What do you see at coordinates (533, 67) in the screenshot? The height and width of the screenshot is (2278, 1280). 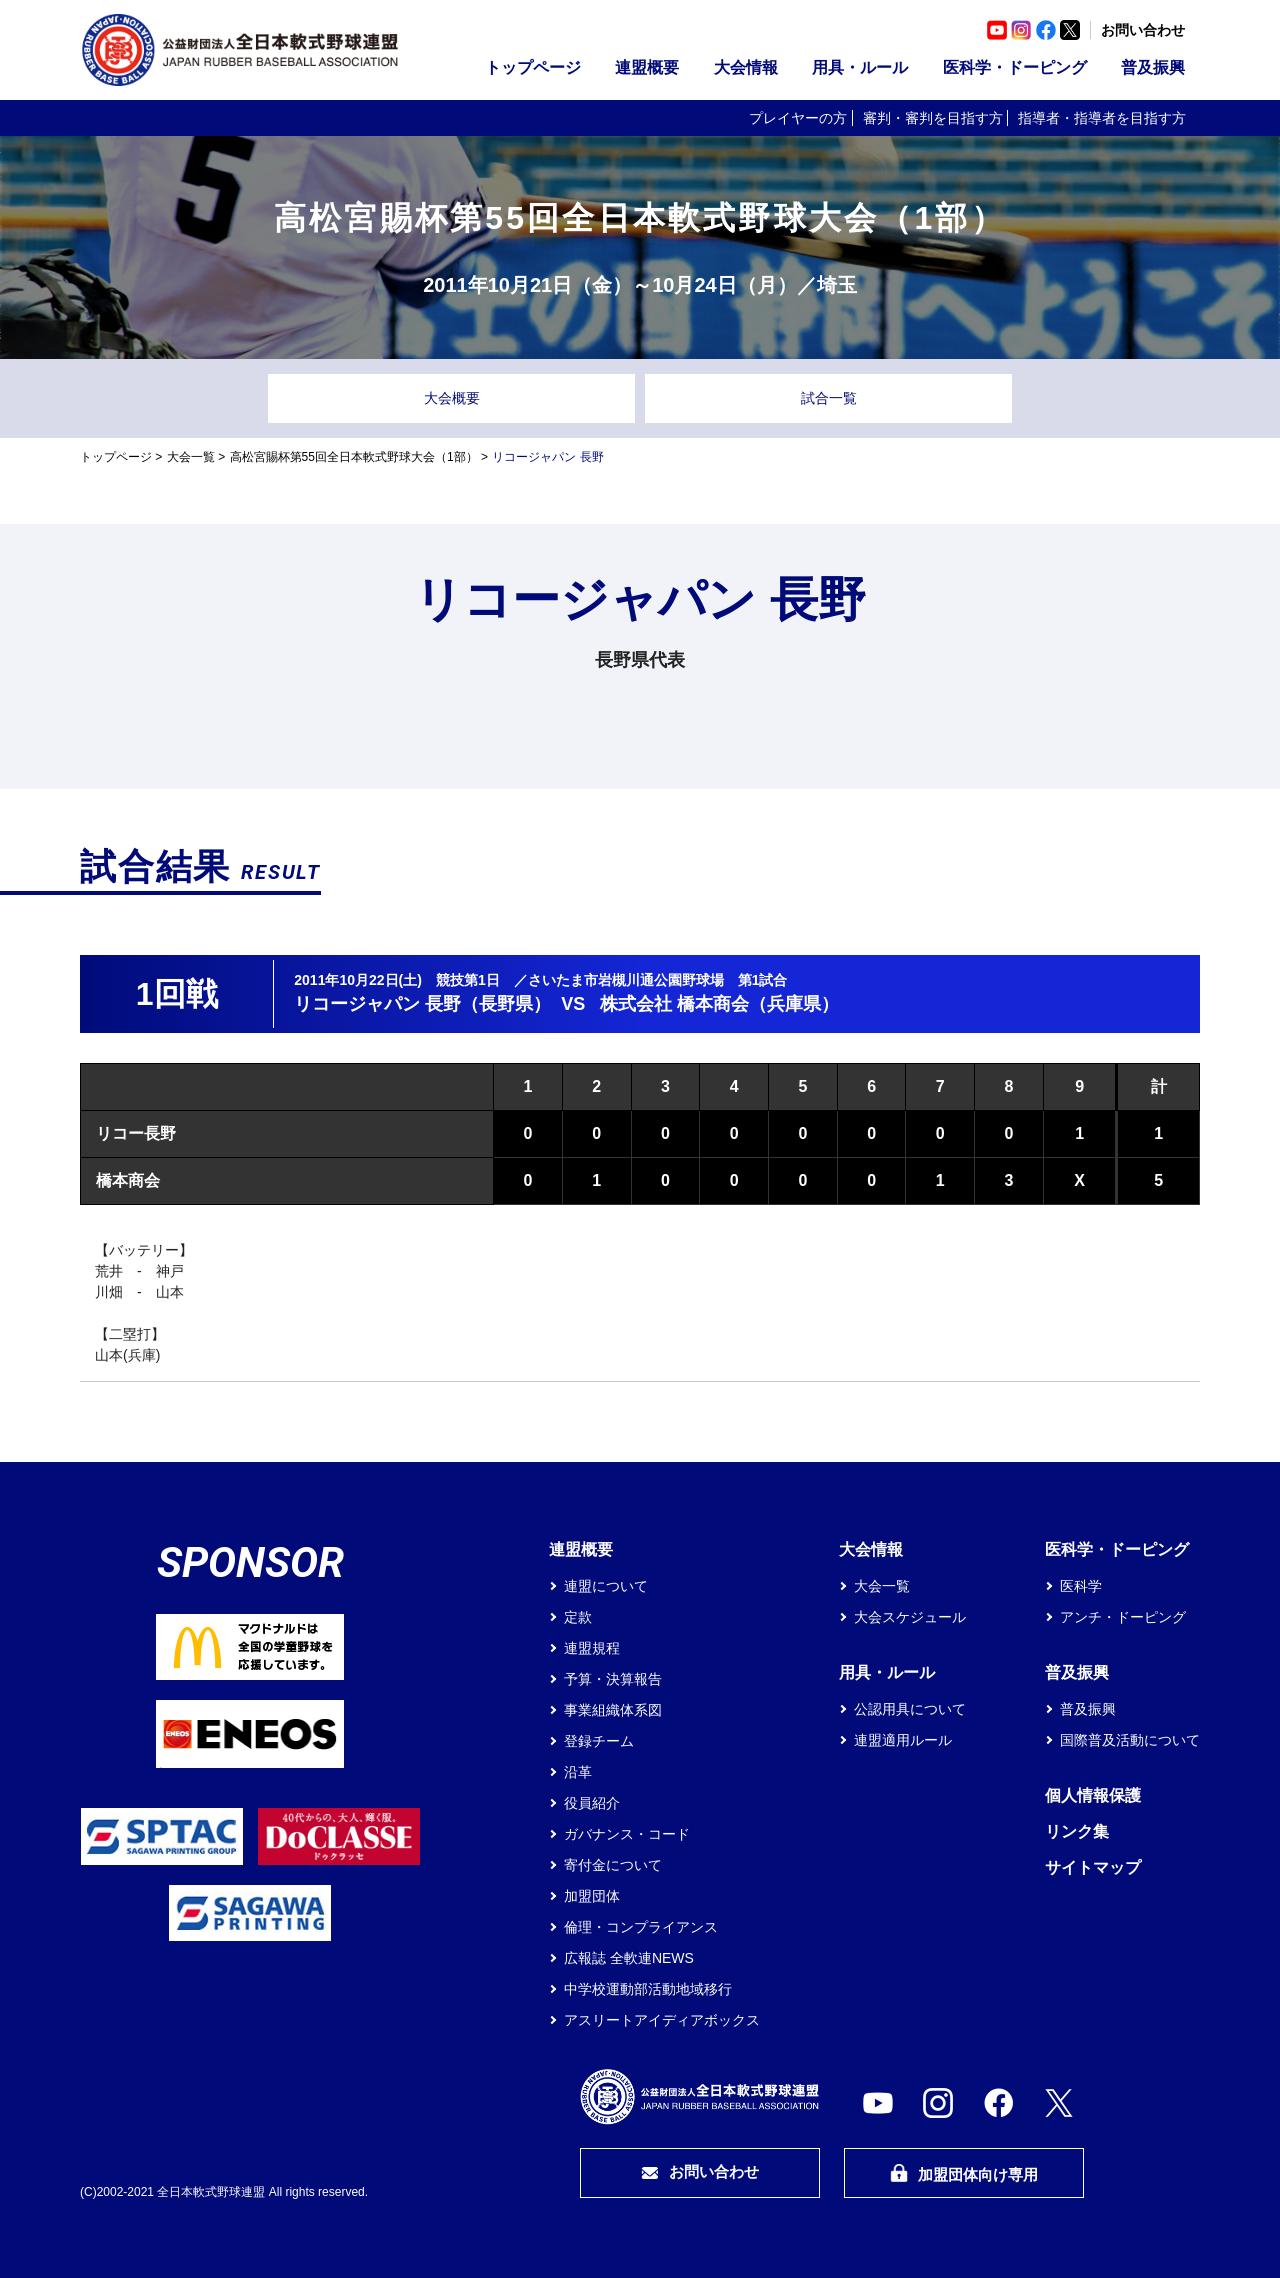 I see `トップページ` at bounding box center [533, 67].